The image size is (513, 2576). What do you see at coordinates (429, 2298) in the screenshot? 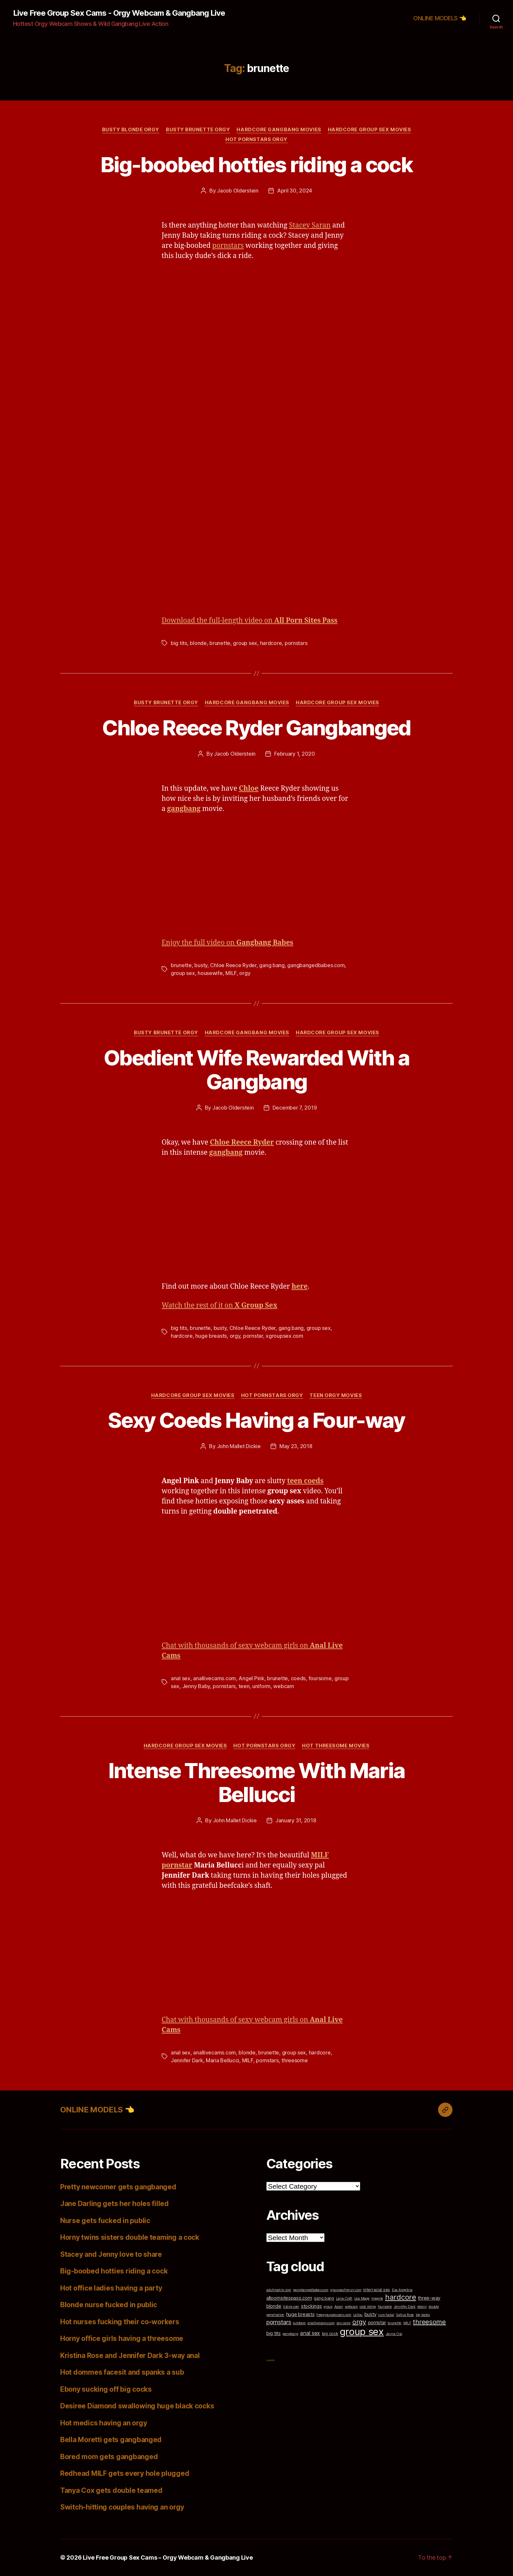
I see `three-way` at bounding box center [429, 2298].